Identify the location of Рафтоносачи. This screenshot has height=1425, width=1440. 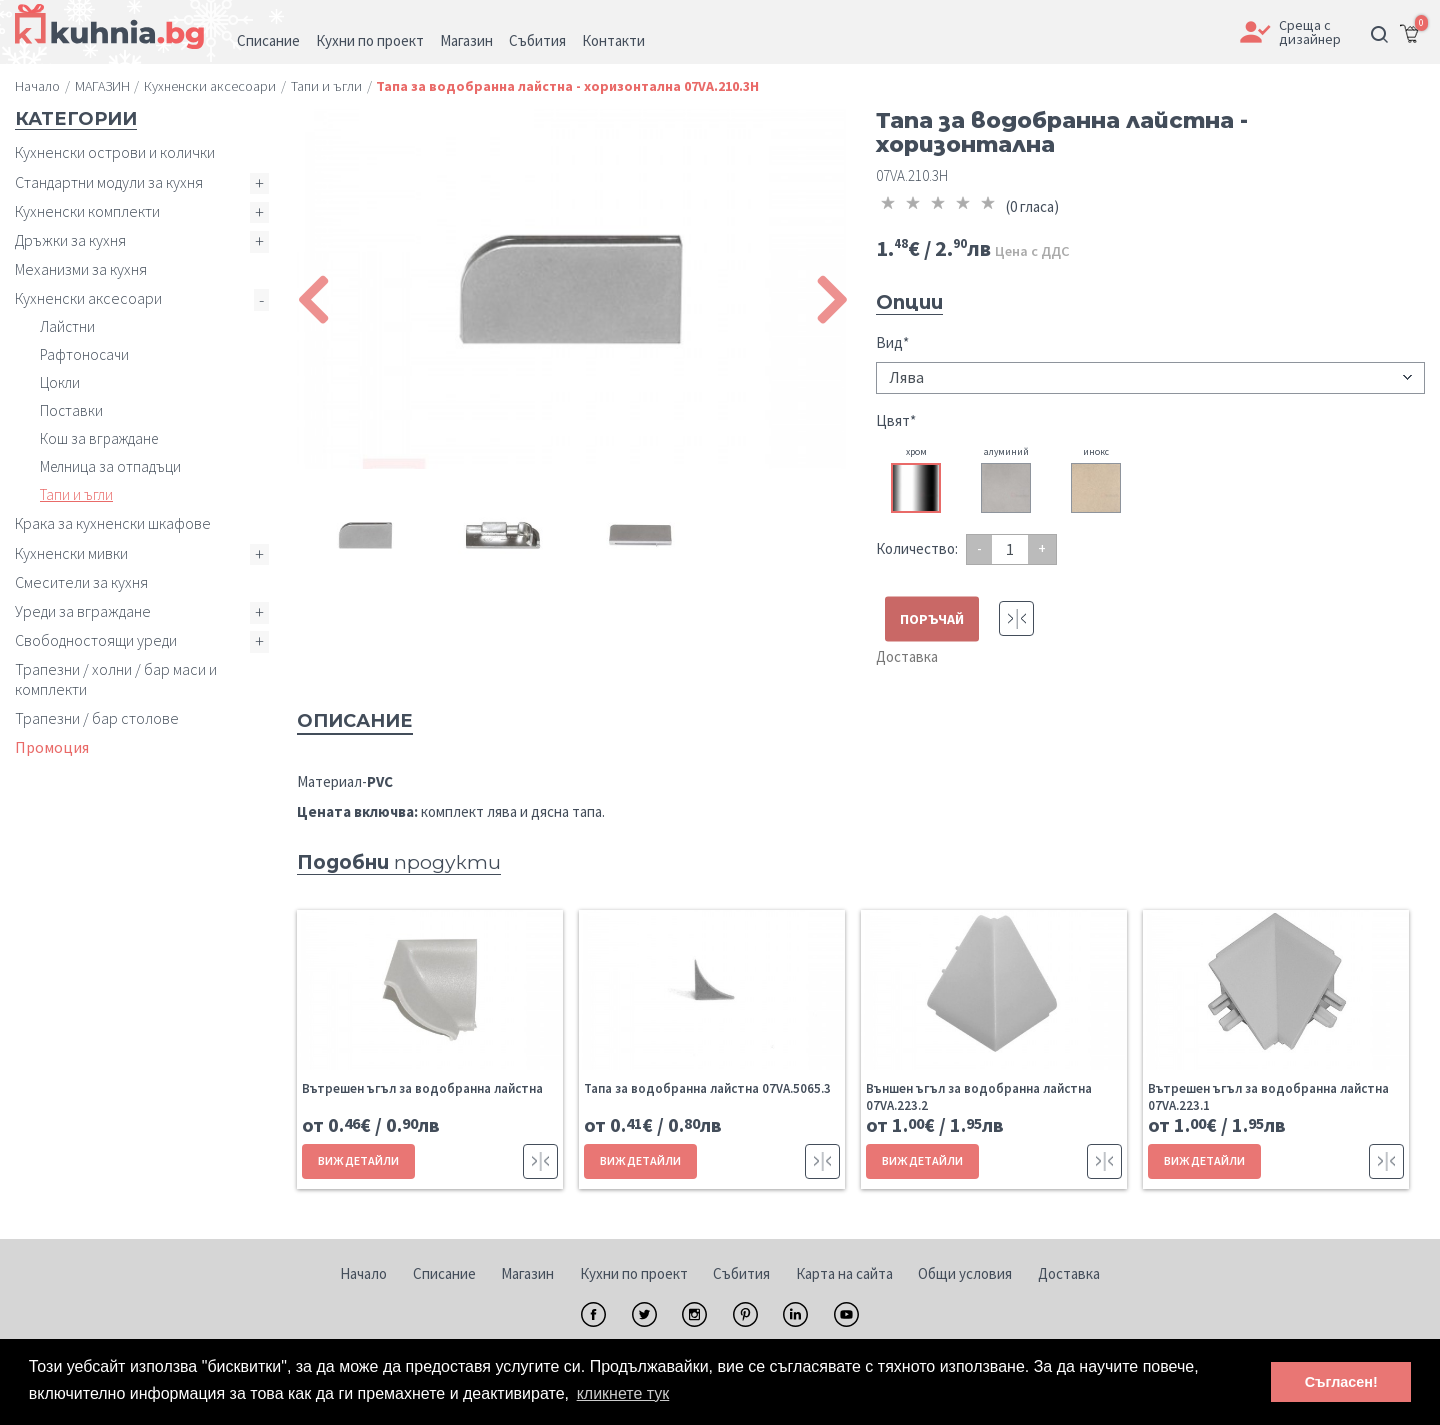
(84, 354).